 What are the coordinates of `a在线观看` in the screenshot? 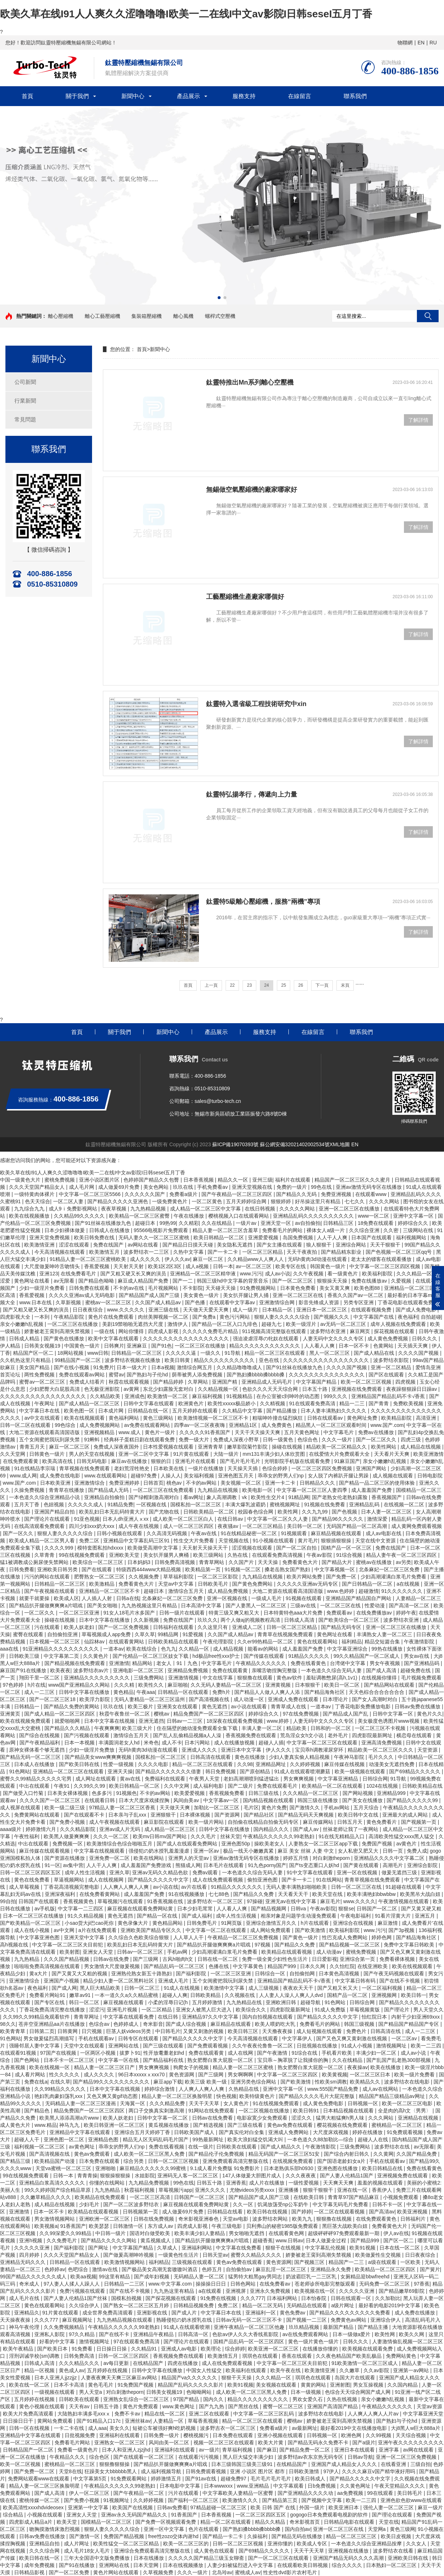 It's located at (211, 2291).